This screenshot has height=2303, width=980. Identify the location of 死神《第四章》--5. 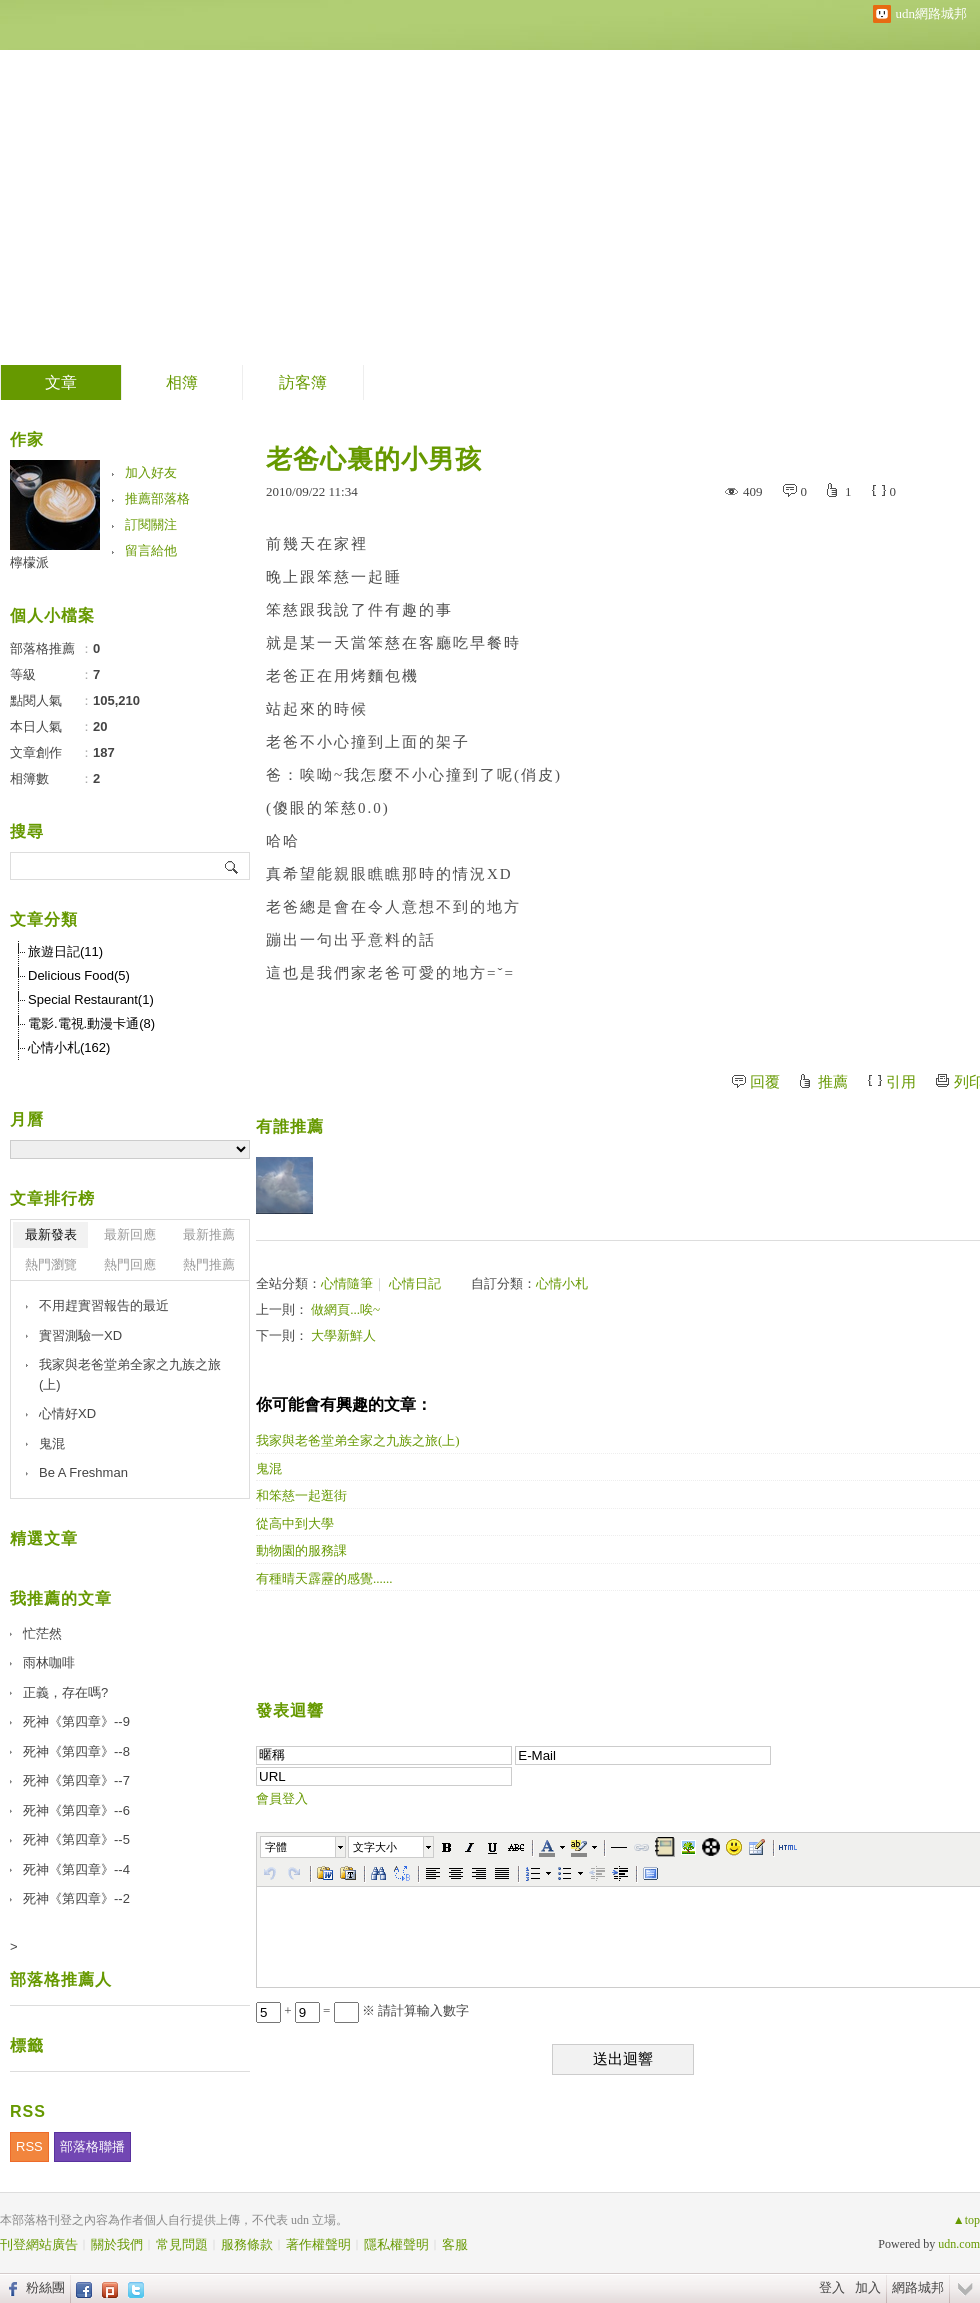
(76, 1839).